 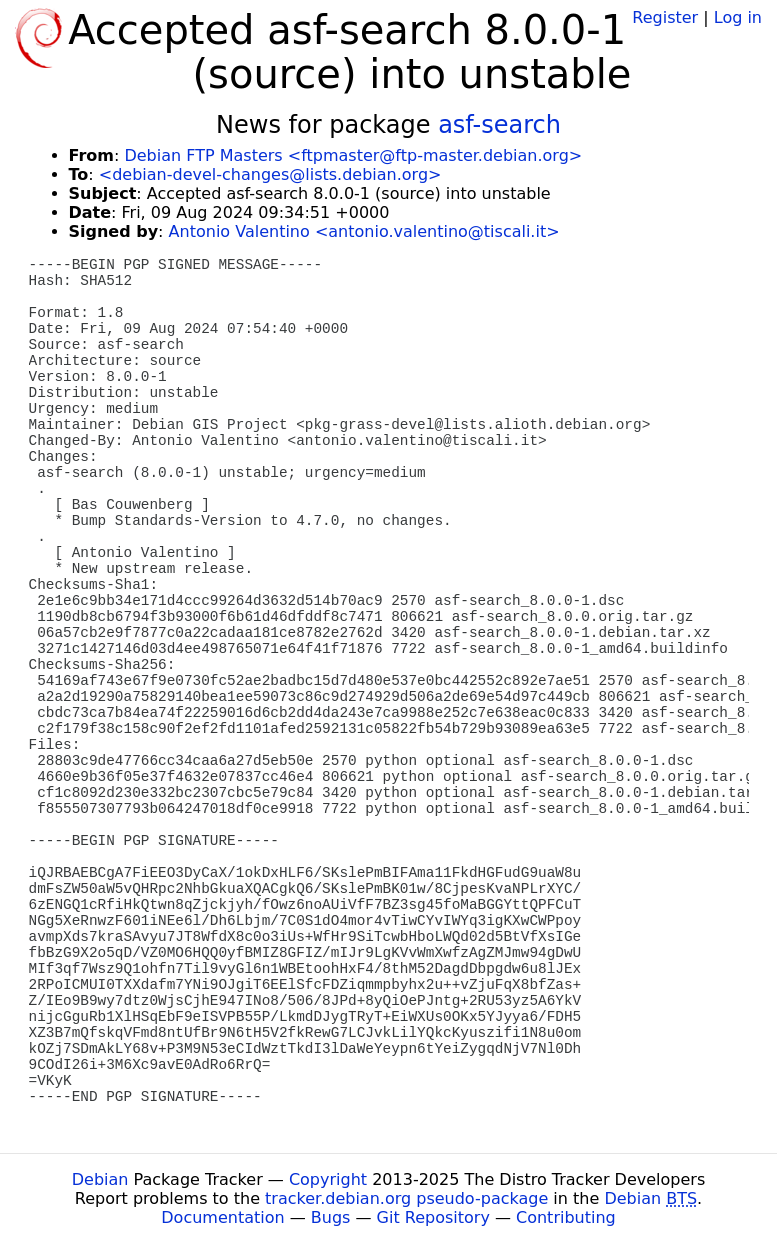 I want to click on Git Repository, so click(x=433, y=1217).